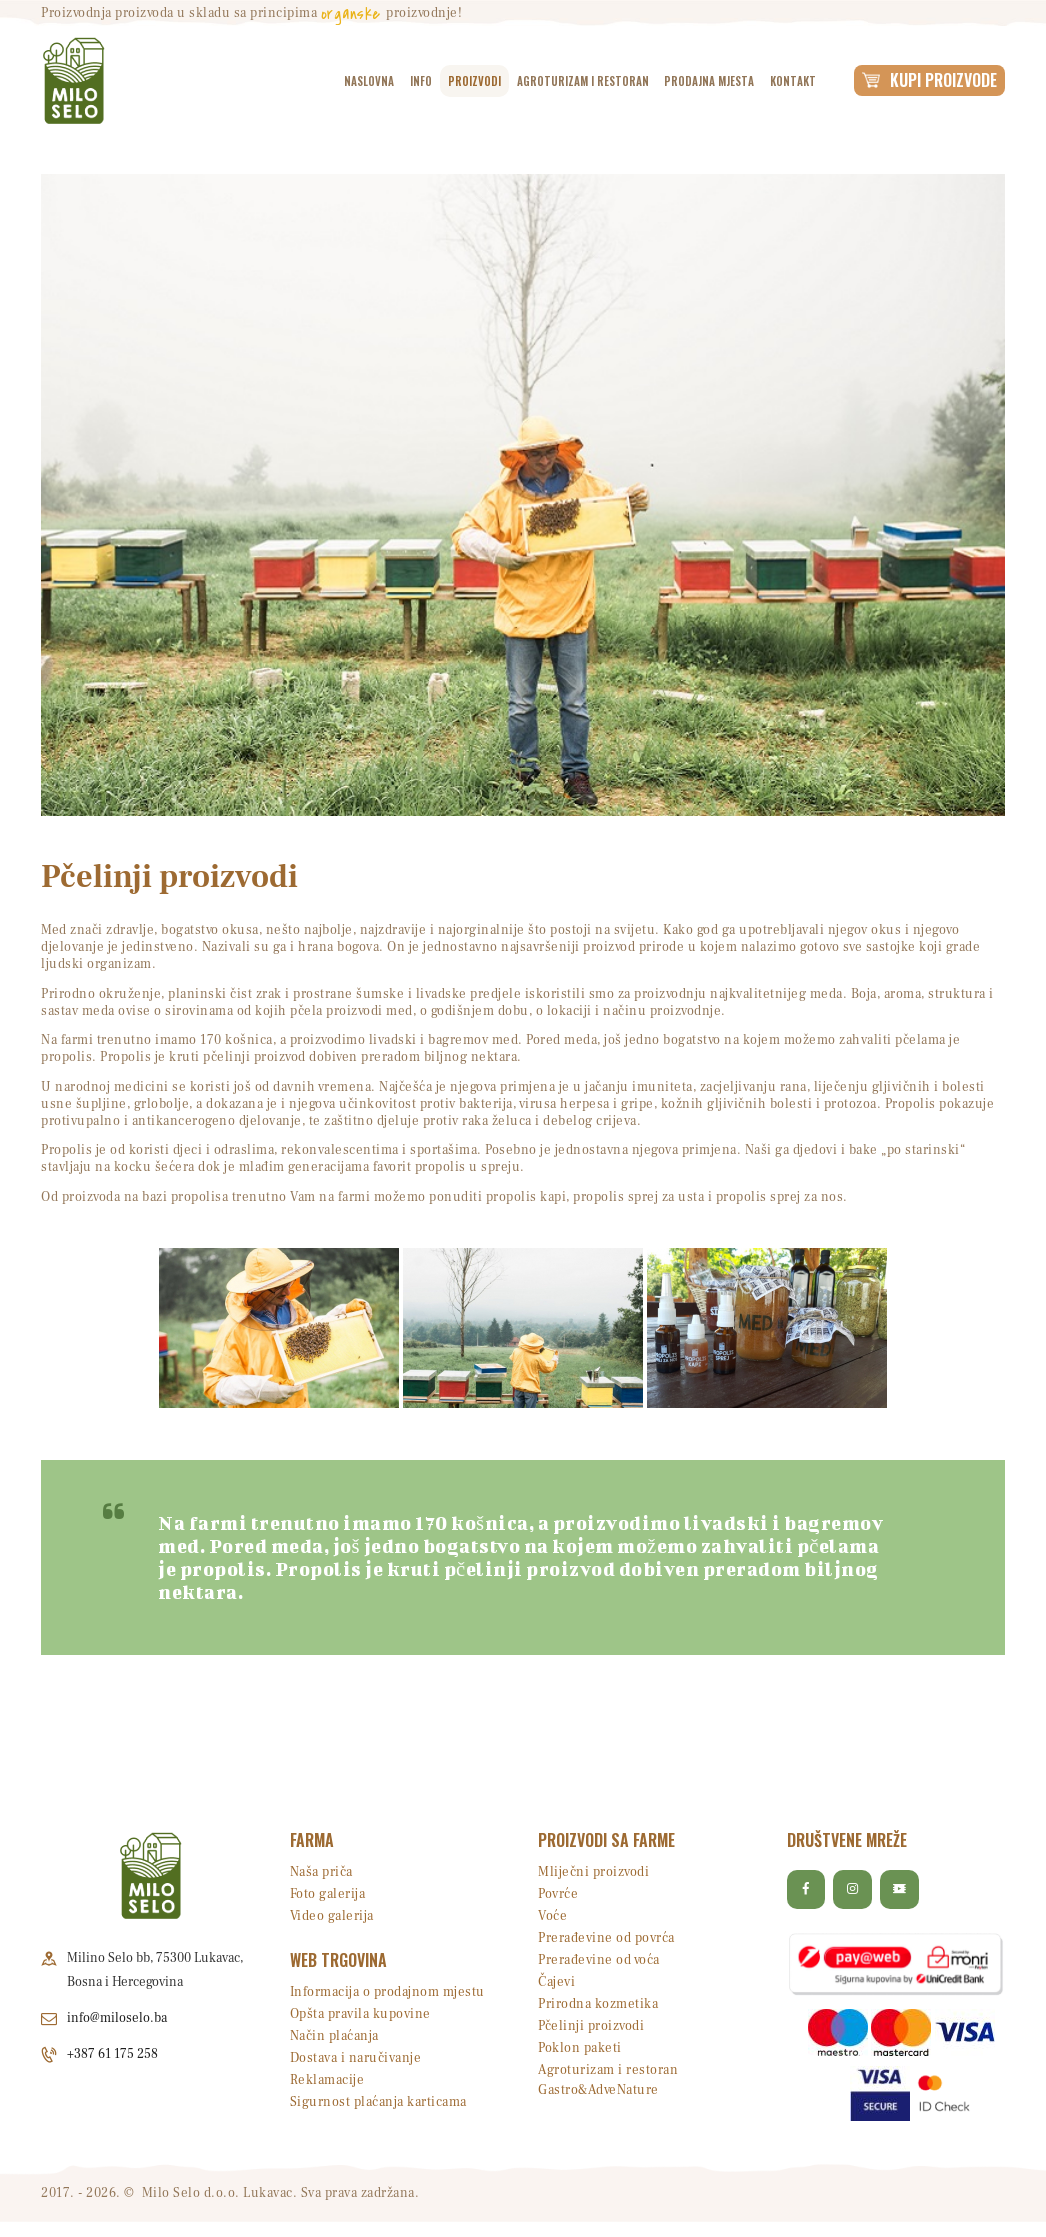 This screenshot has height=2237, width=1046. What do you see at coordinates (117, 2018) in the screenshot?
I see `info@miloselo.ba` at bounding box center [117, 2018].